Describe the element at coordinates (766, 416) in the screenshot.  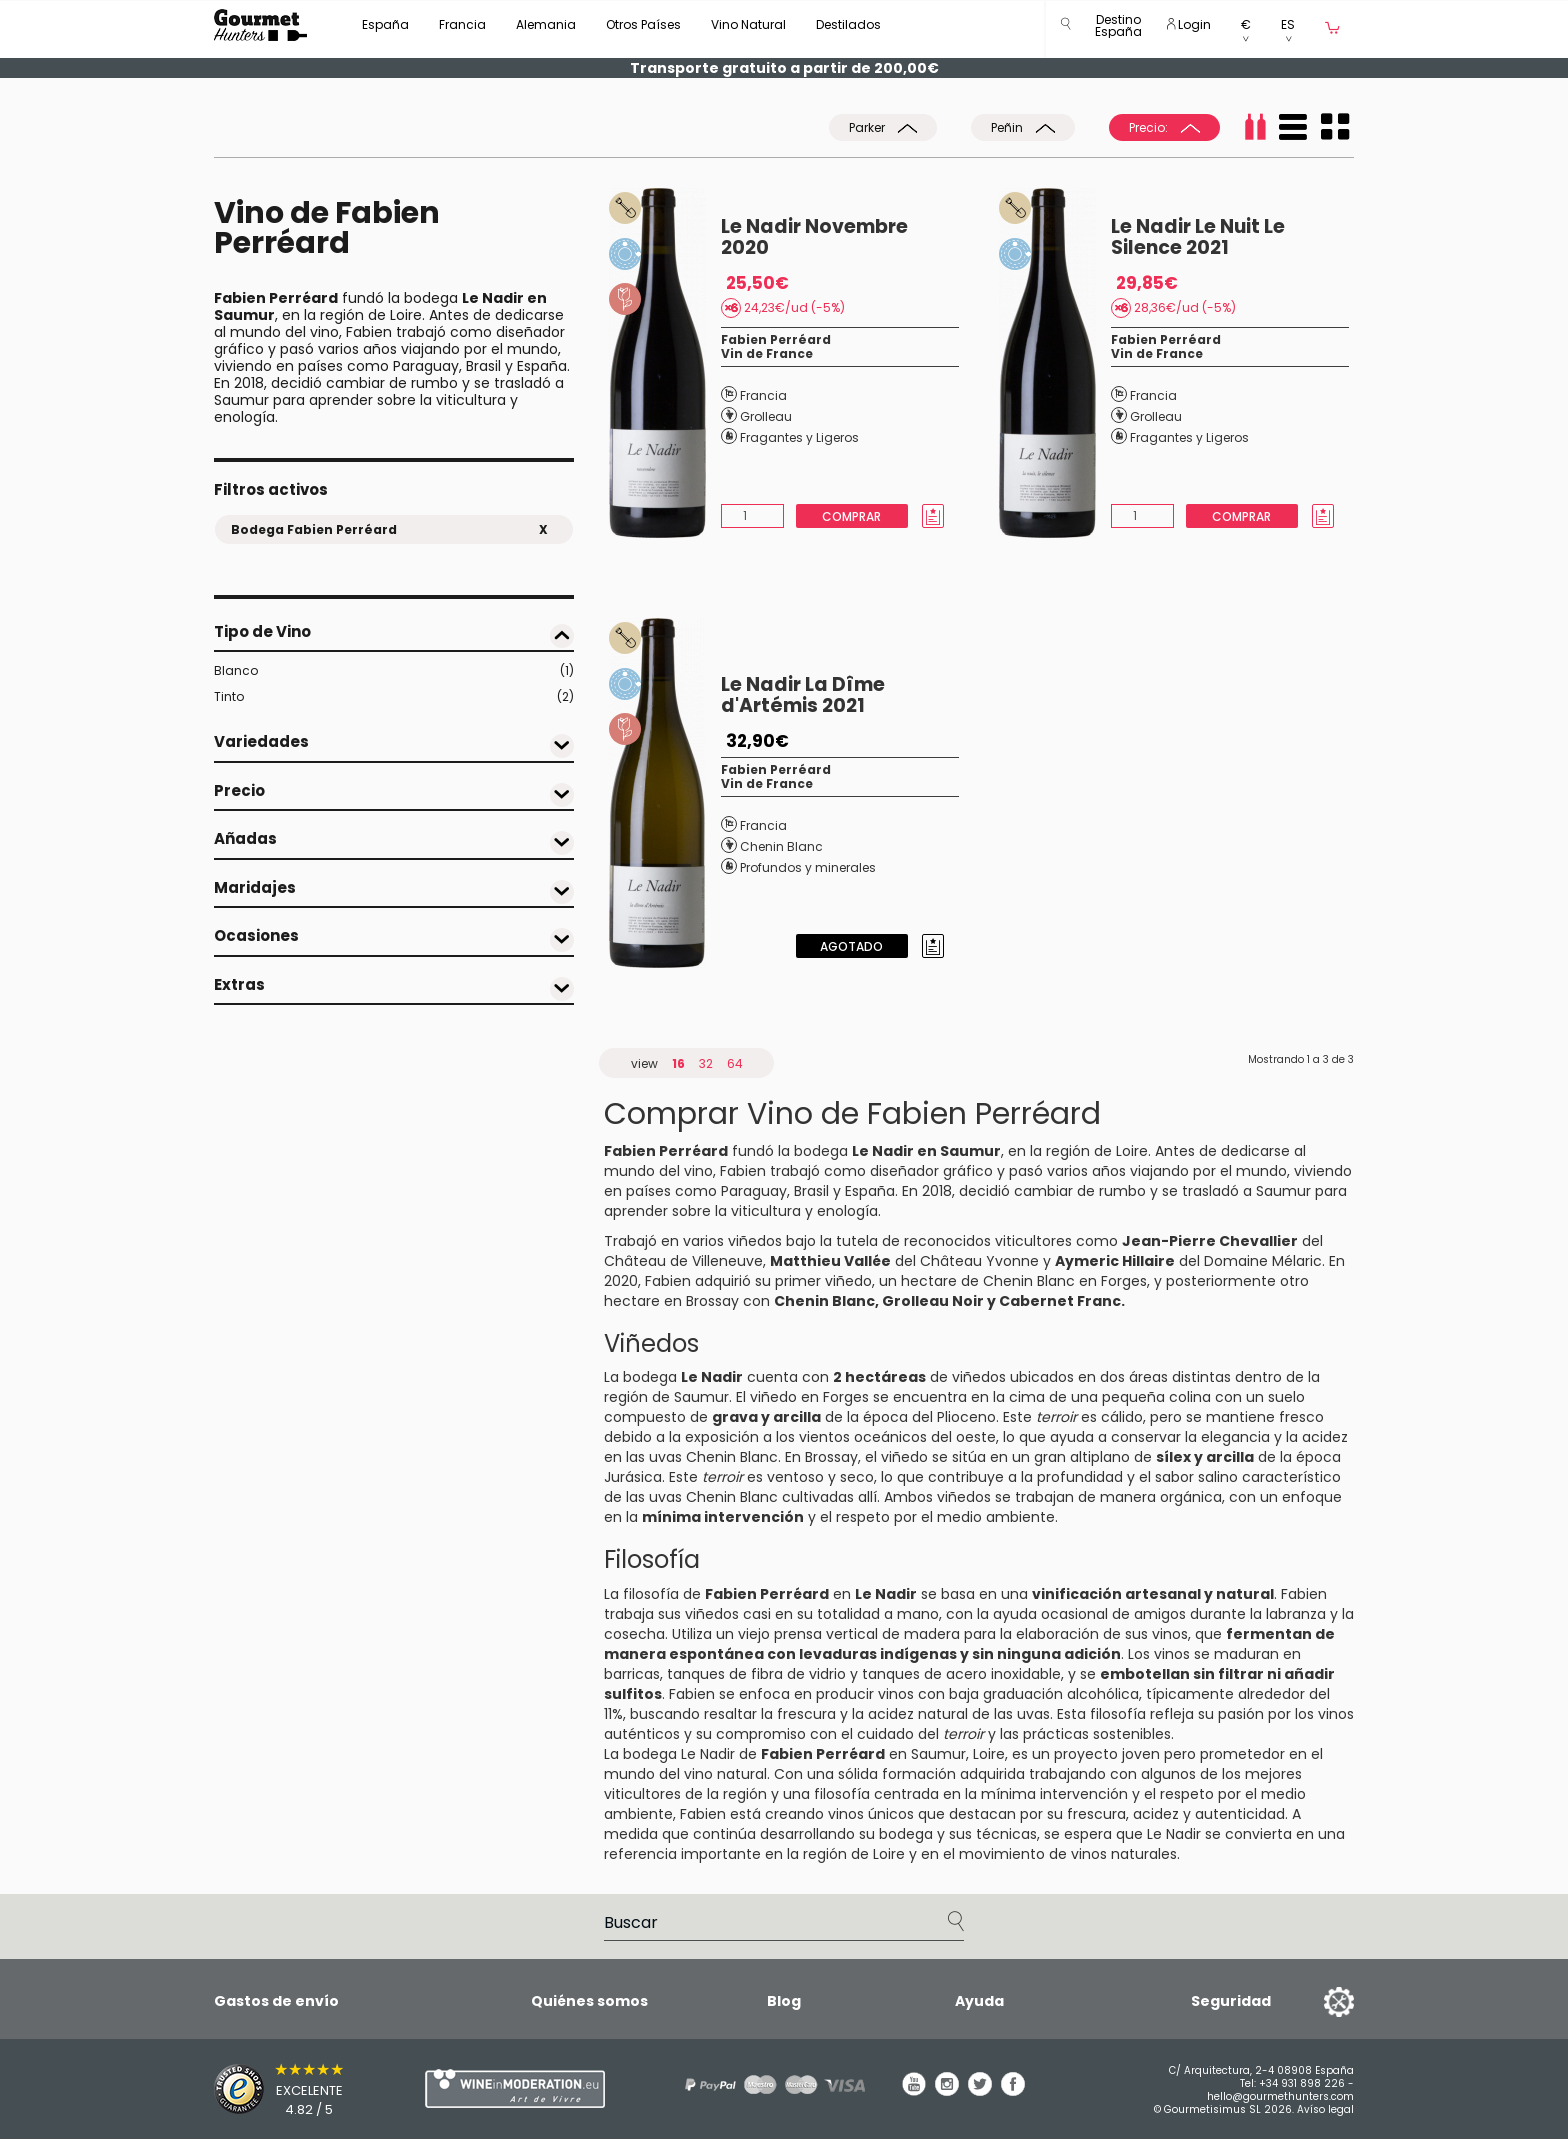
I see `Grolleau` at that location.